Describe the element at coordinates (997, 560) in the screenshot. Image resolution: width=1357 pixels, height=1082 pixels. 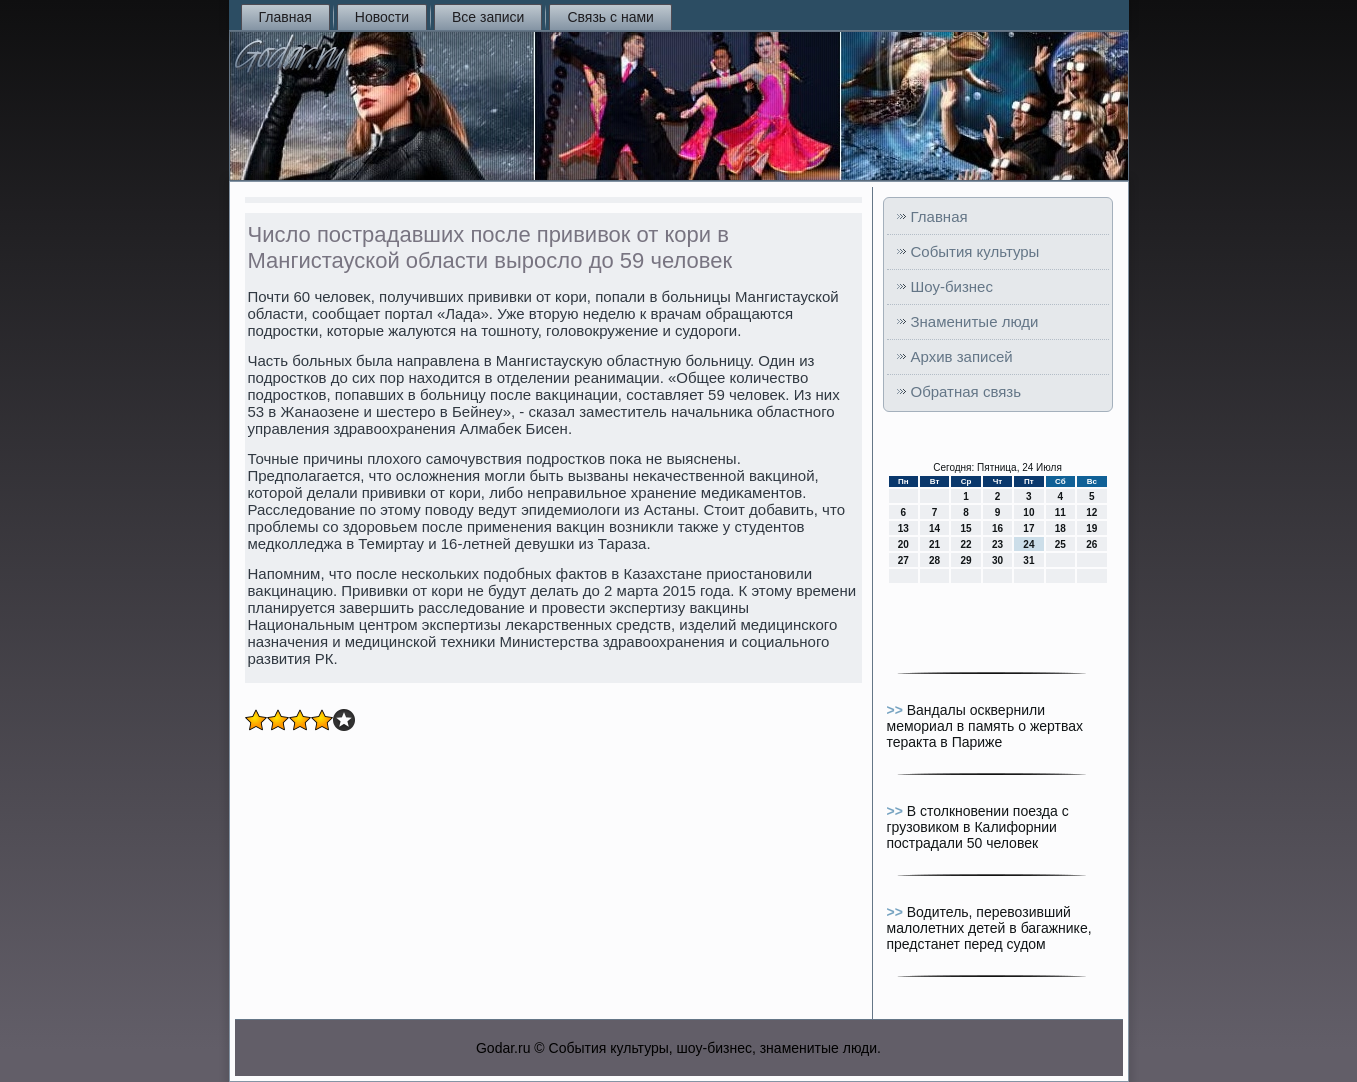
I see `30` at that location.